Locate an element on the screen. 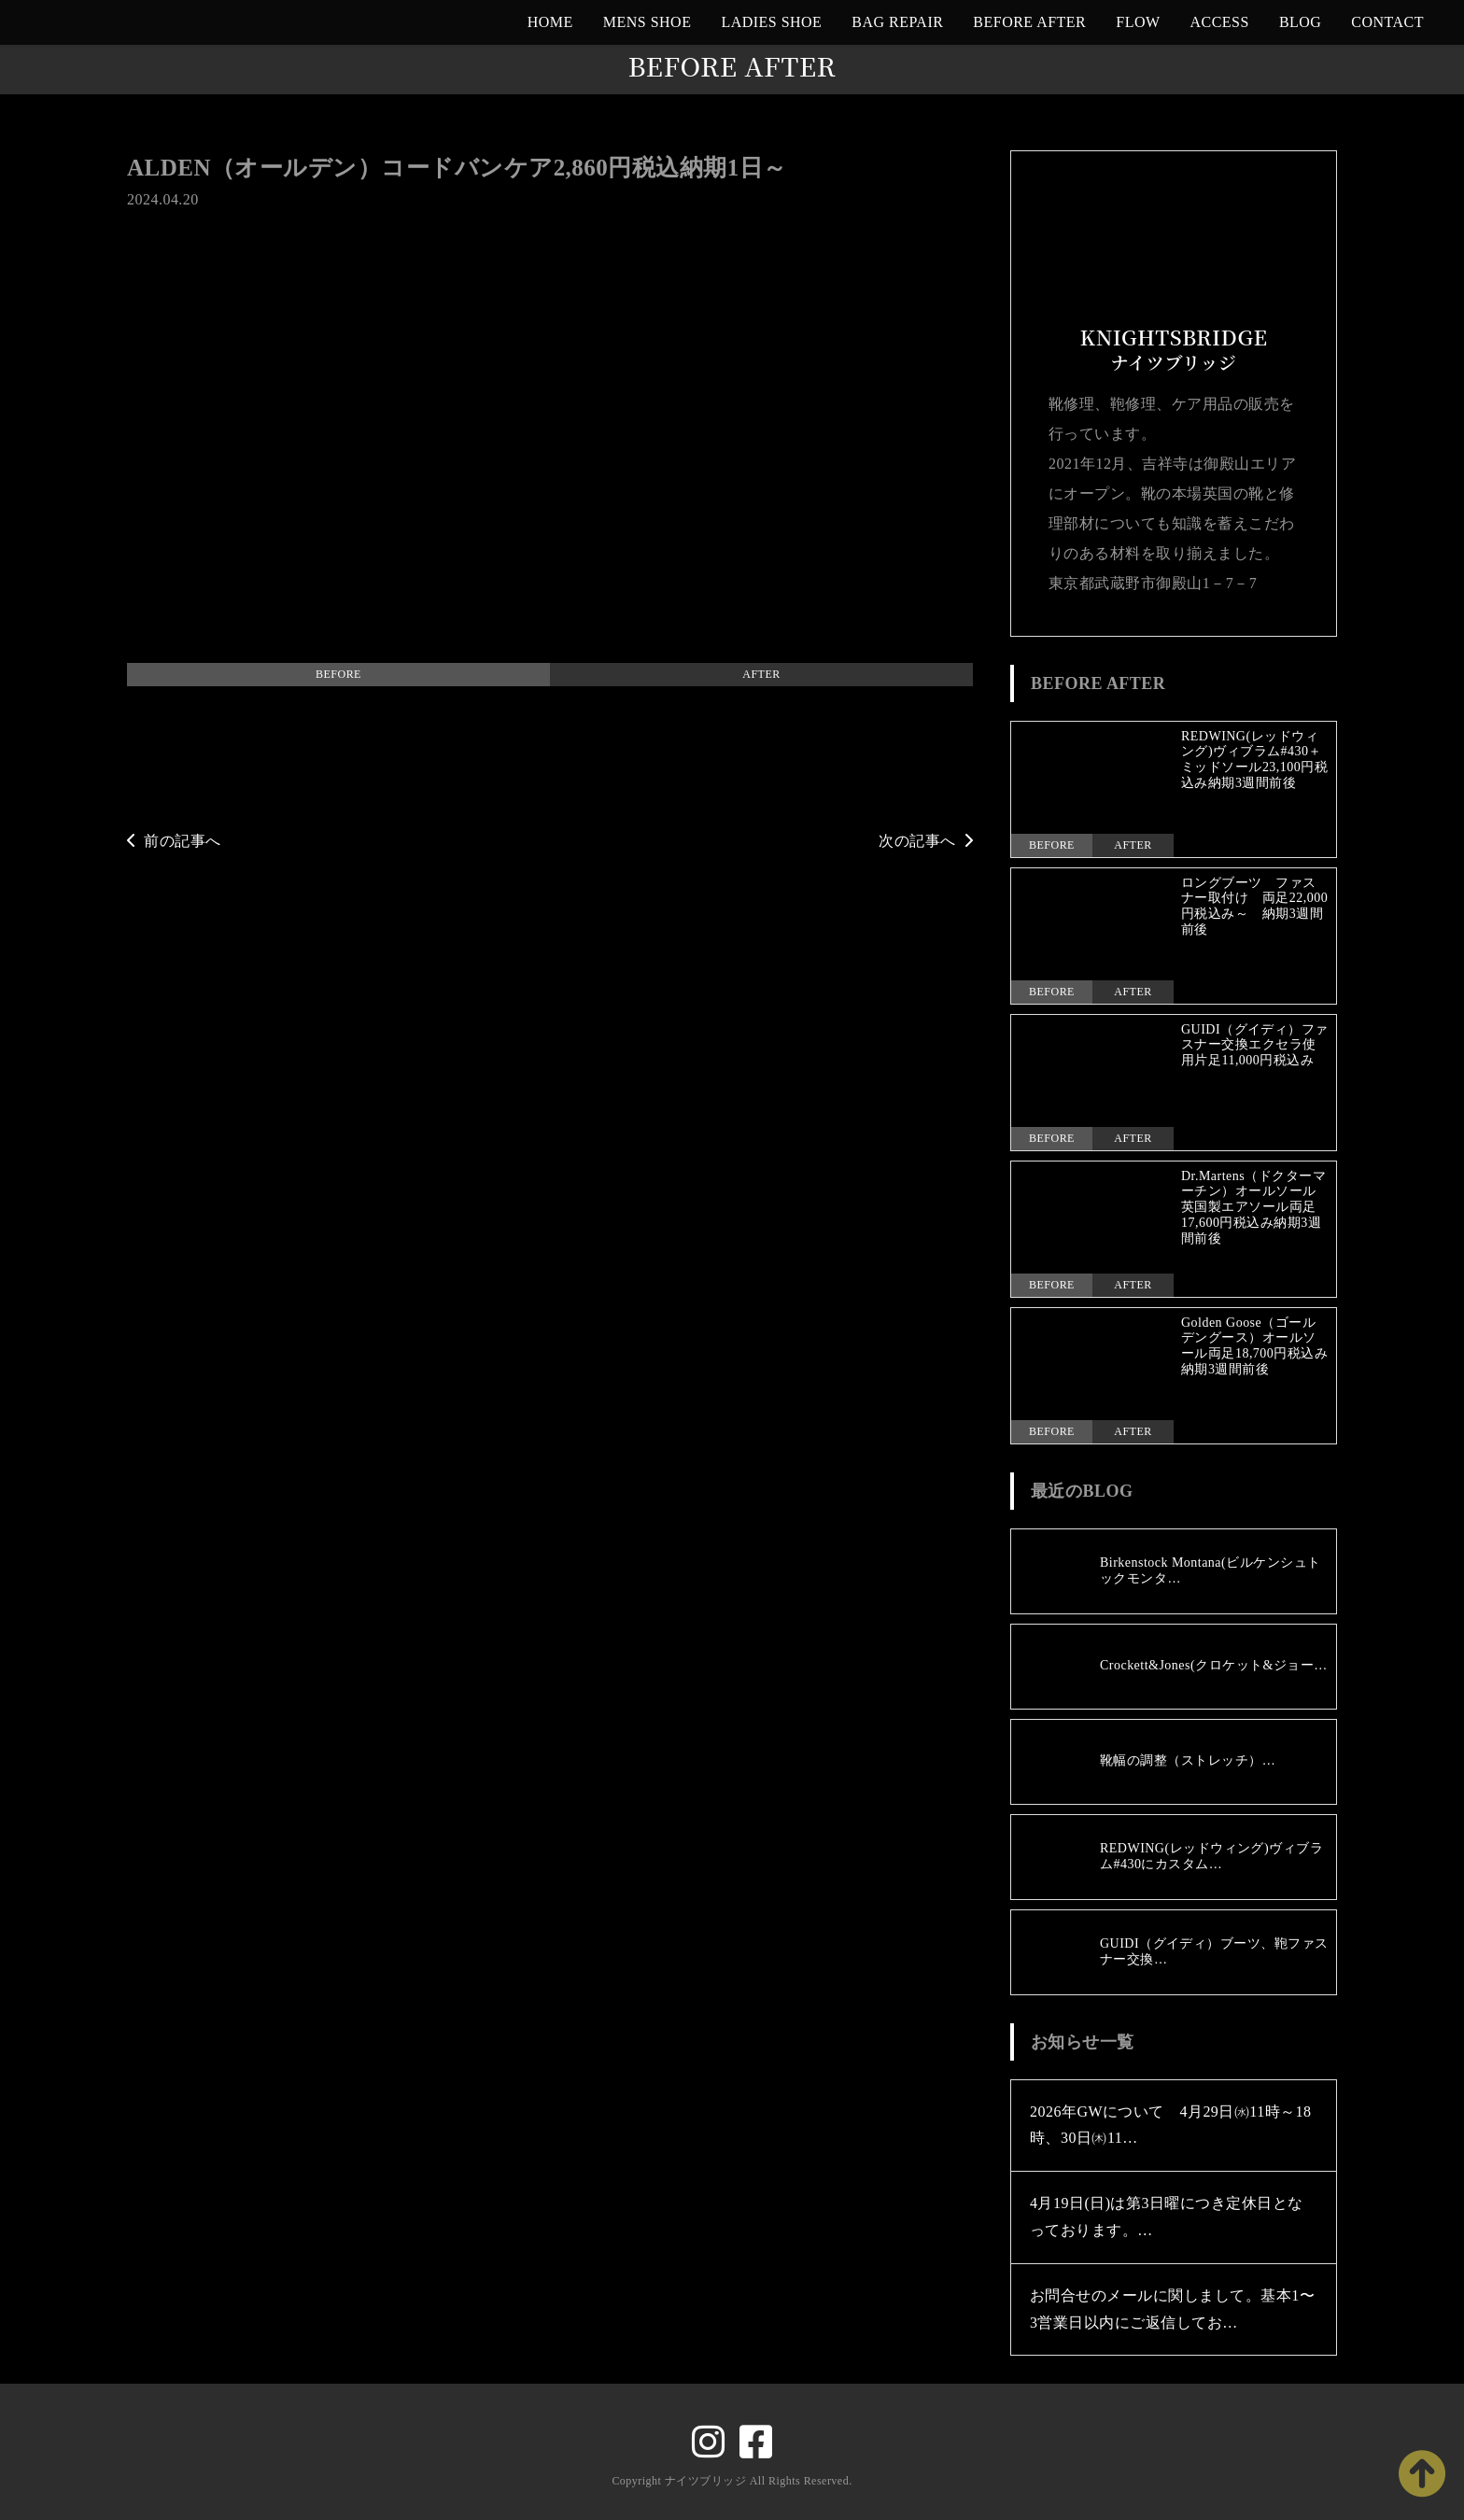 The height and width of the screenshot is (2520, 1464). 4月19日(日)は第3日曜につき定休日となっております。… is located at coordinates (1166, 2216).